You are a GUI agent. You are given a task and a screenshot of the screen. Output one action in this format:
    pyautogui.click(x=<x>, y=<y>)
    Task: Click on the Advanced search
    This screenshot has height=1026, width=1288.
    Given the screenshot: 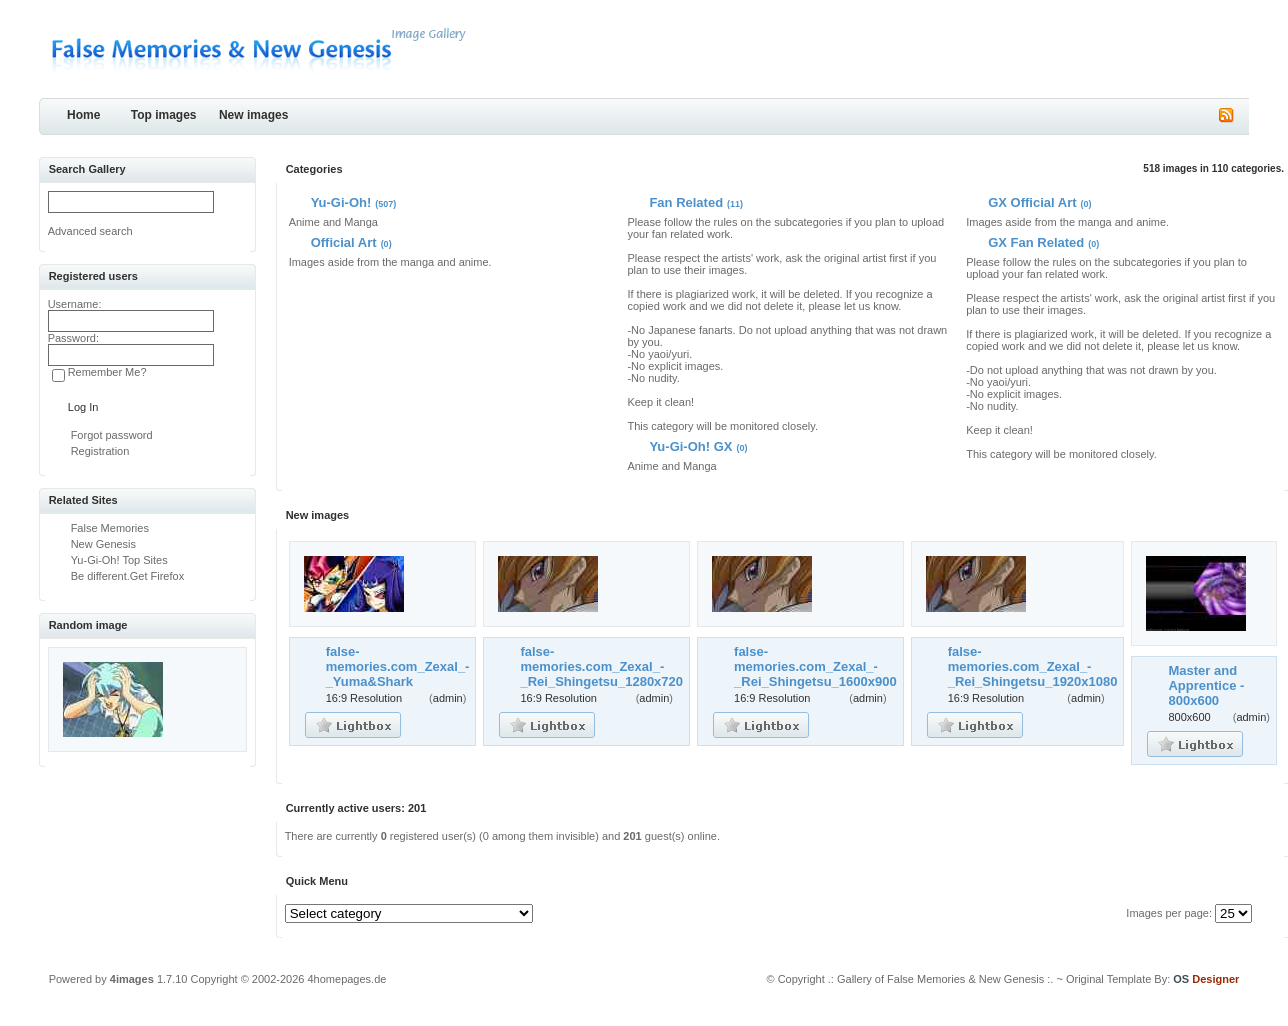 What is the action you would take?
    pyautogui.click(x=90, y=231)
    